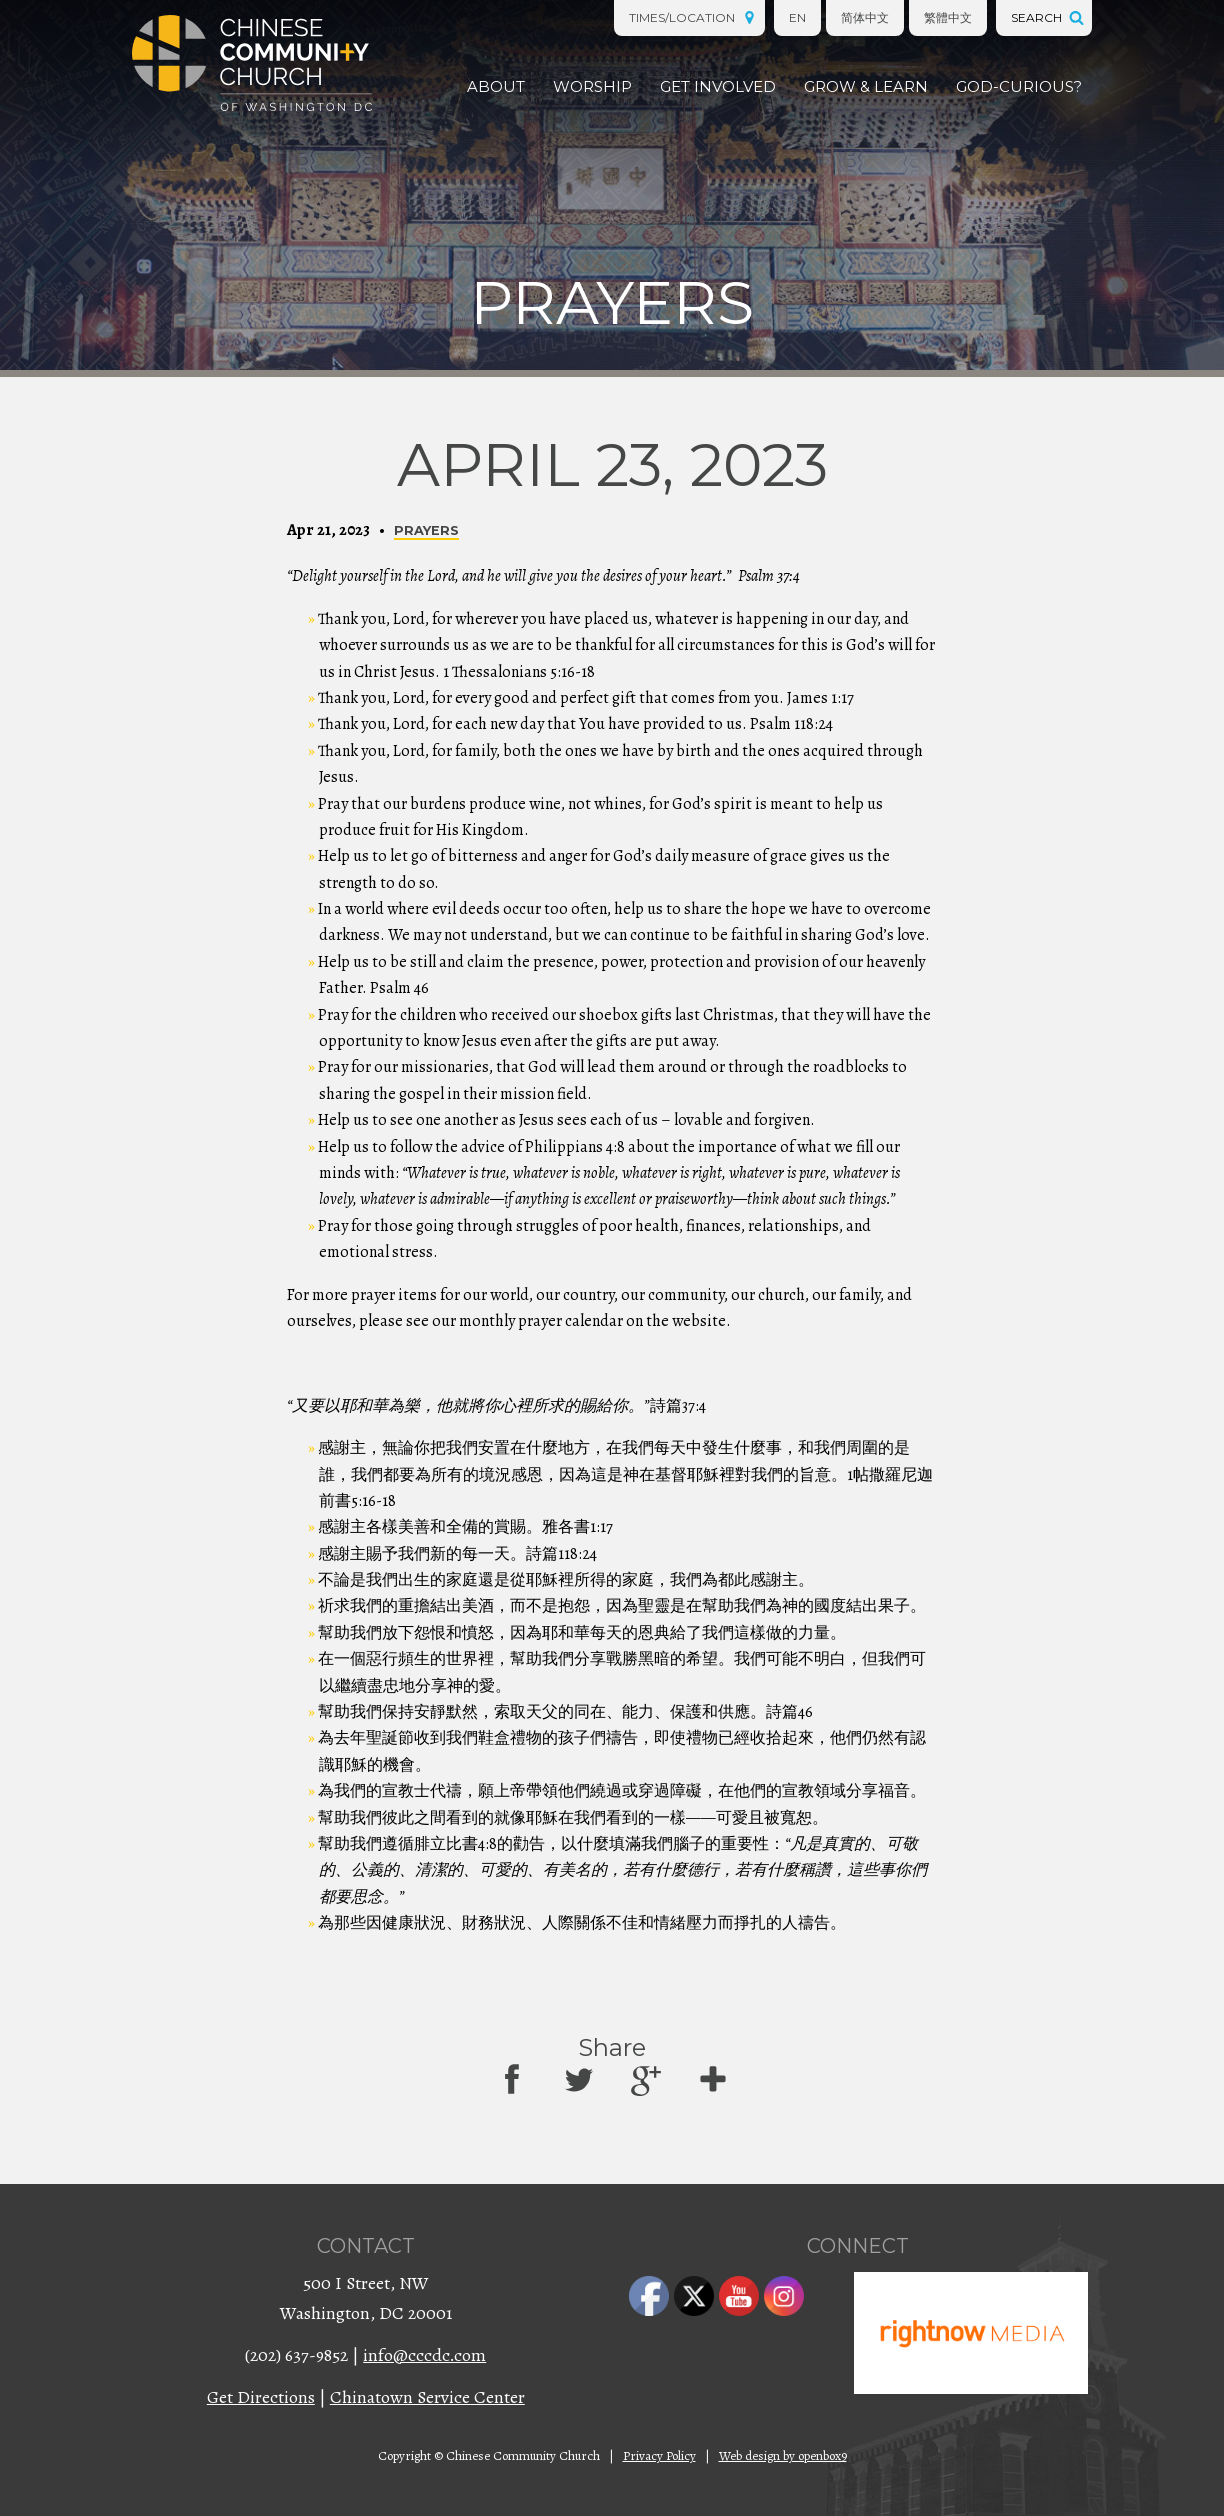 Image resolution: width=1224 pixels, height=2516 pixels. I want to click on Privacy Policy, so click(659, 2455).